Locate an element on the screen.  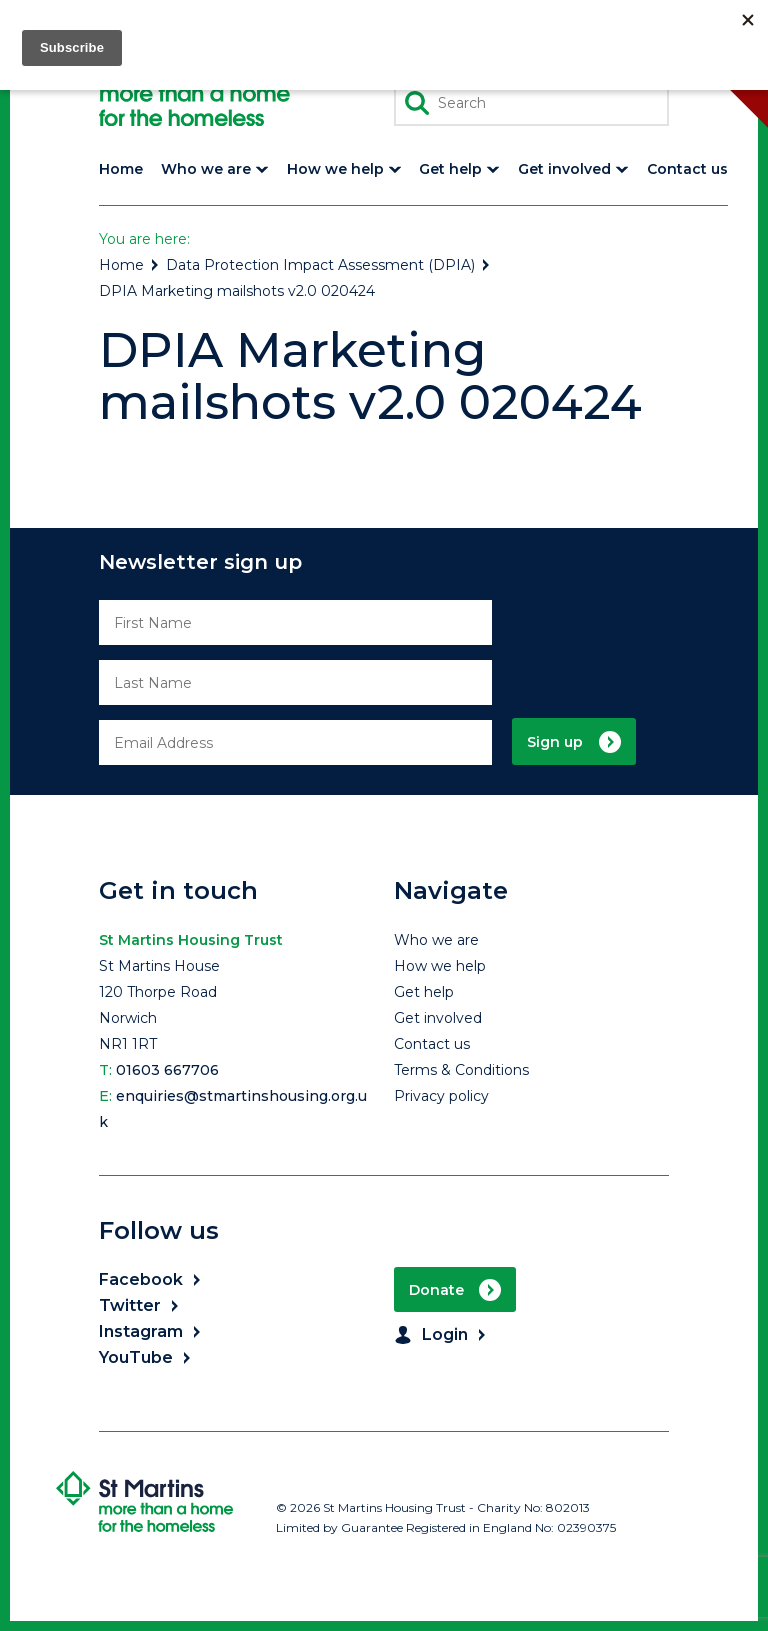
Get involved is located at coordinates (438, 1018).